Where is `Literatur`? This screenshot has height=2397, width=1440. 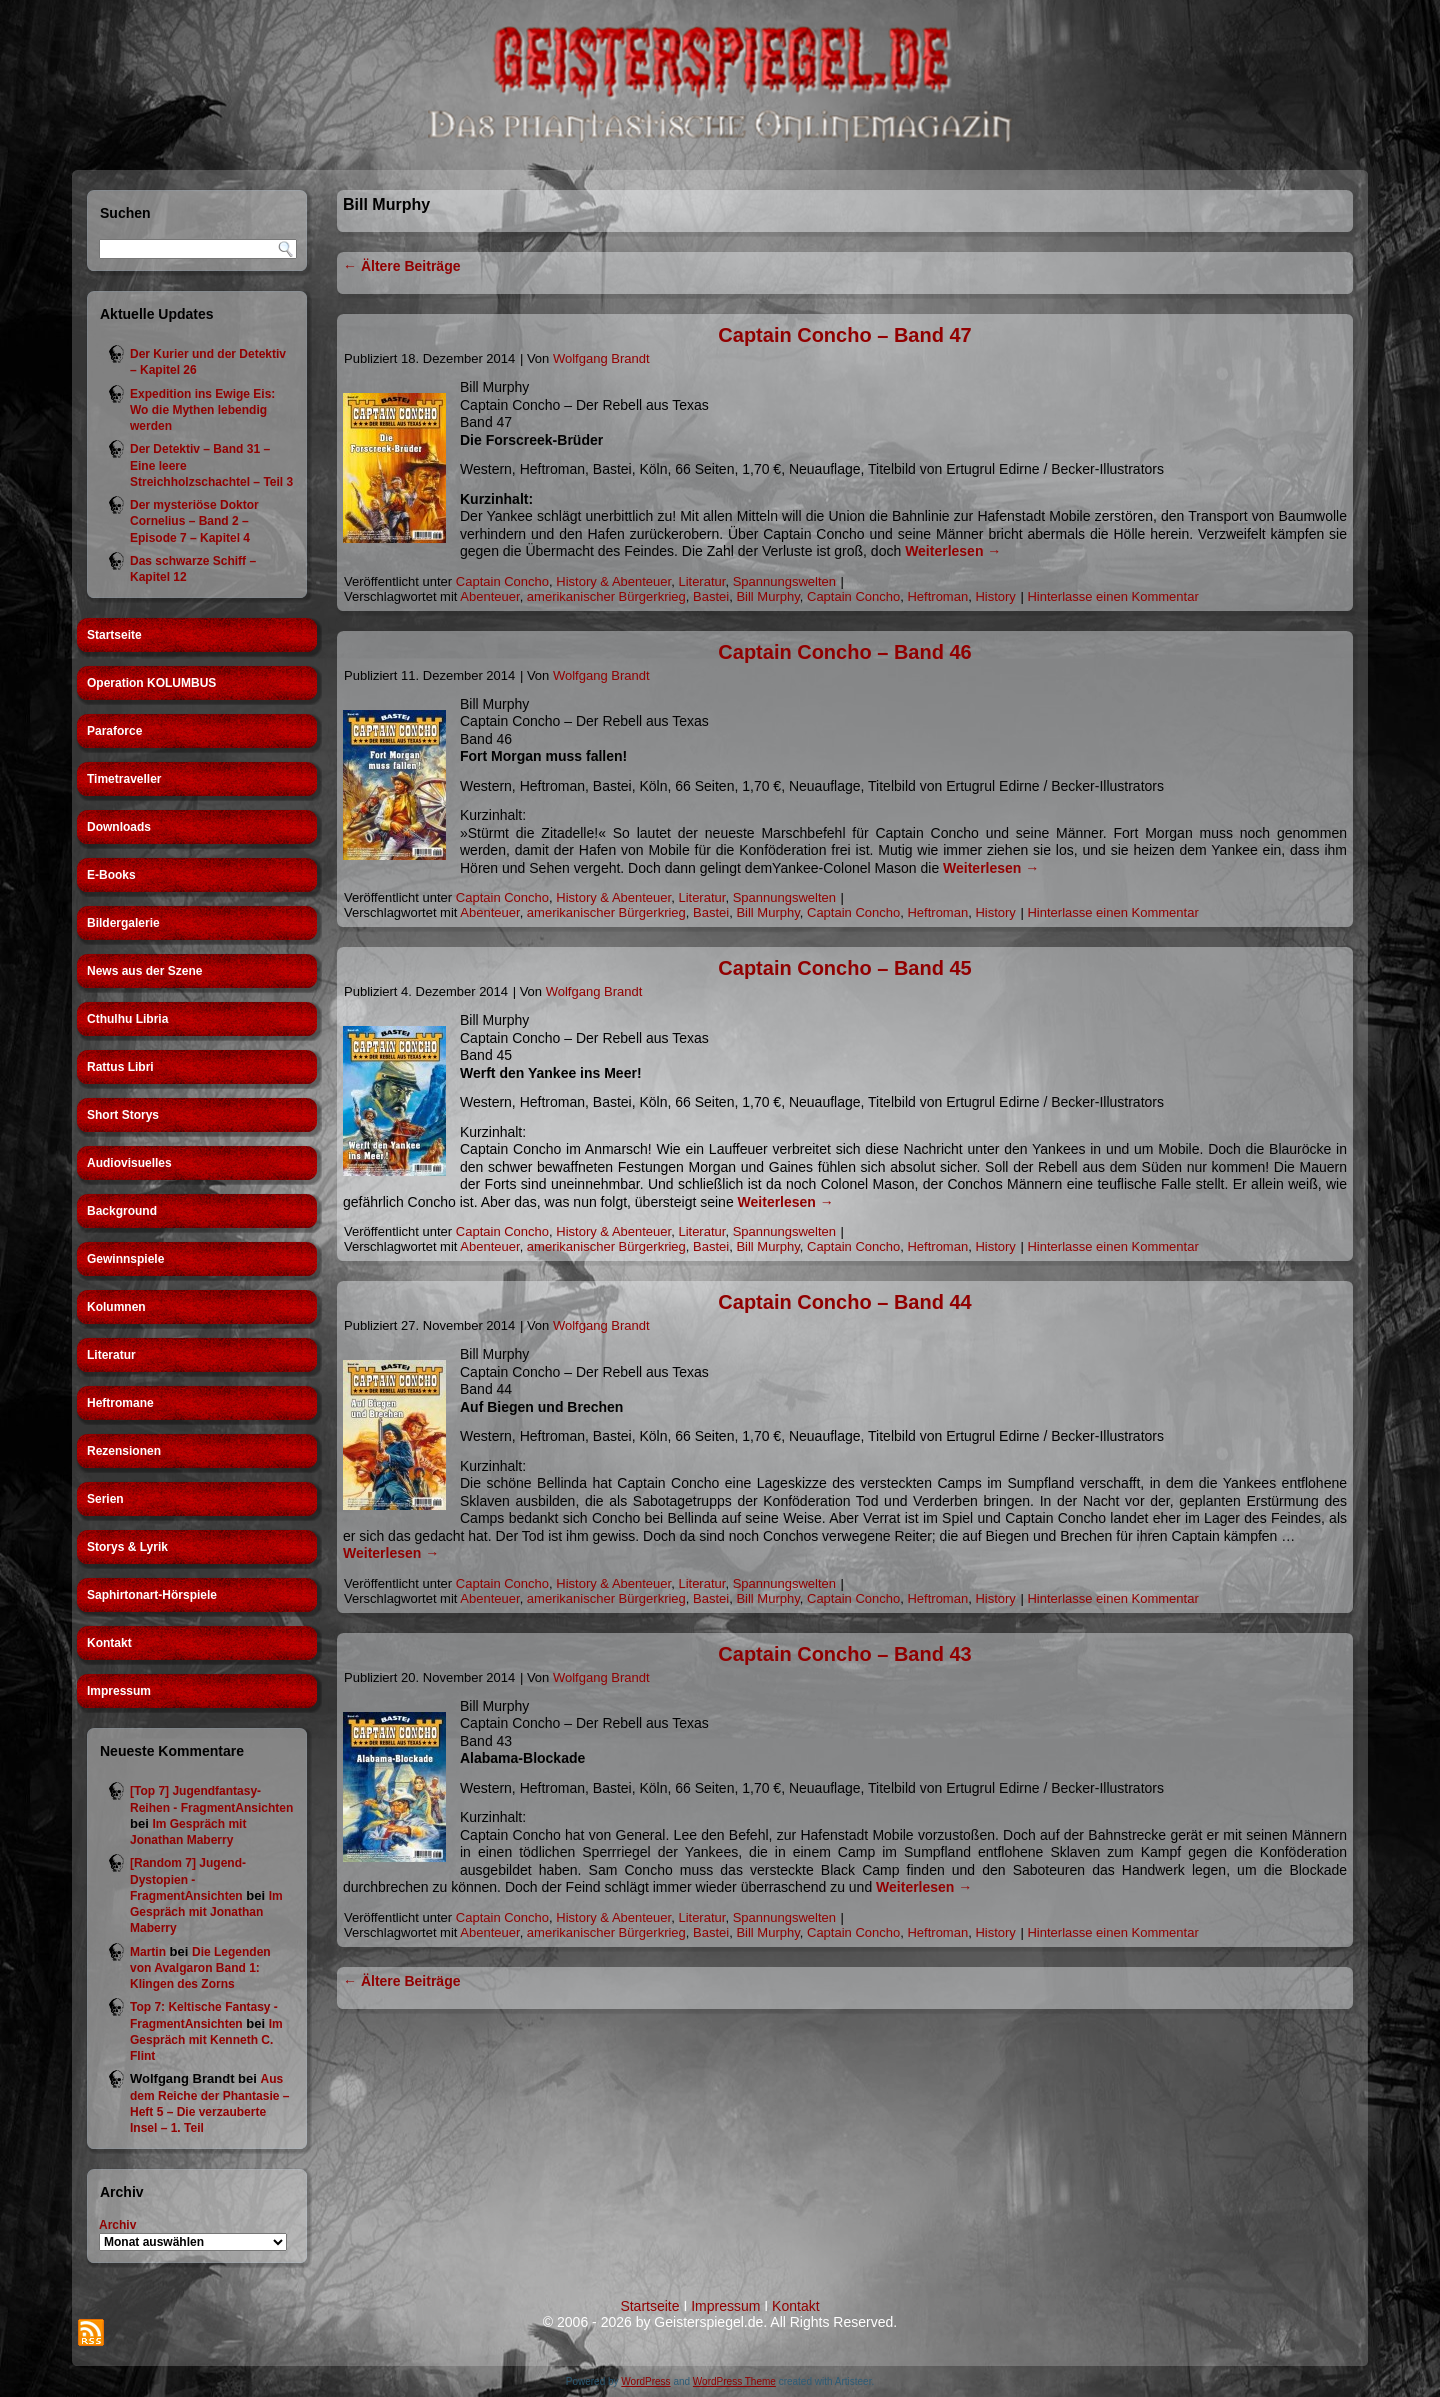
Literatur is located at coordinates (111, 1355).